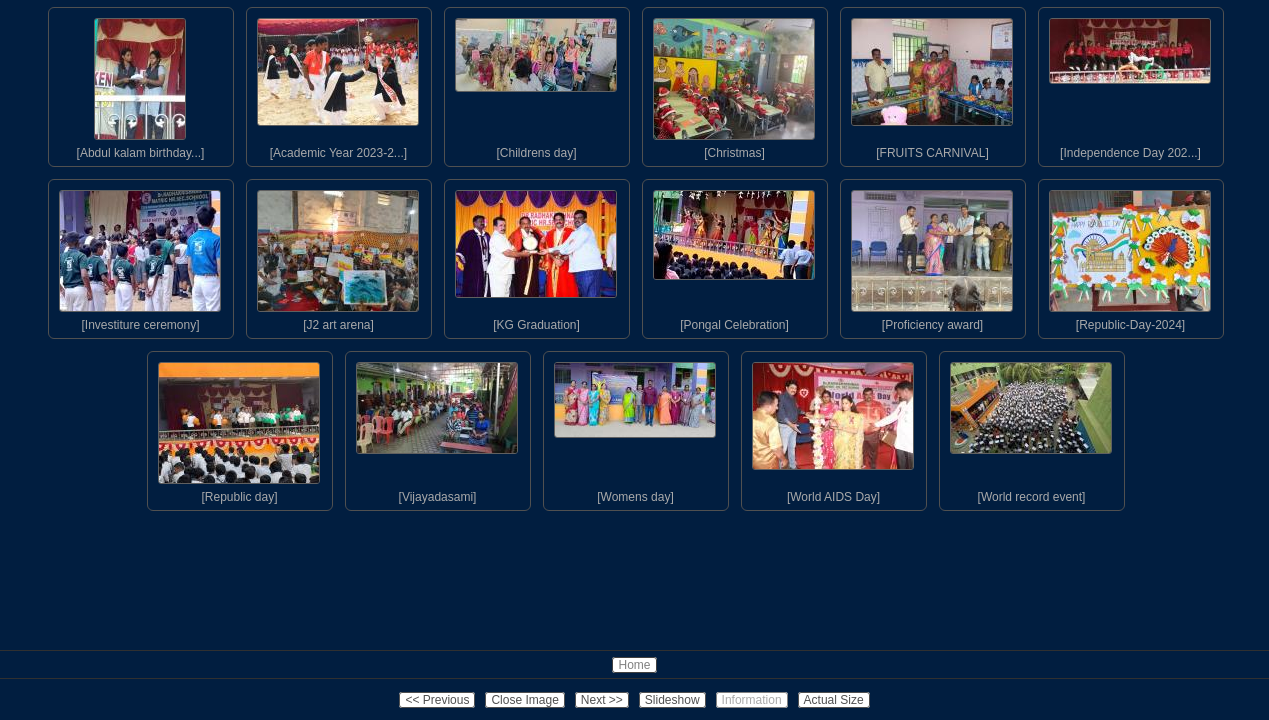 The height and width of the screenshot is (720, 1269). What do you see at coordinates (1130, 256) in the screenshot?
I see `[Republic-Day-2024]` at bounding box center [1130, 256].